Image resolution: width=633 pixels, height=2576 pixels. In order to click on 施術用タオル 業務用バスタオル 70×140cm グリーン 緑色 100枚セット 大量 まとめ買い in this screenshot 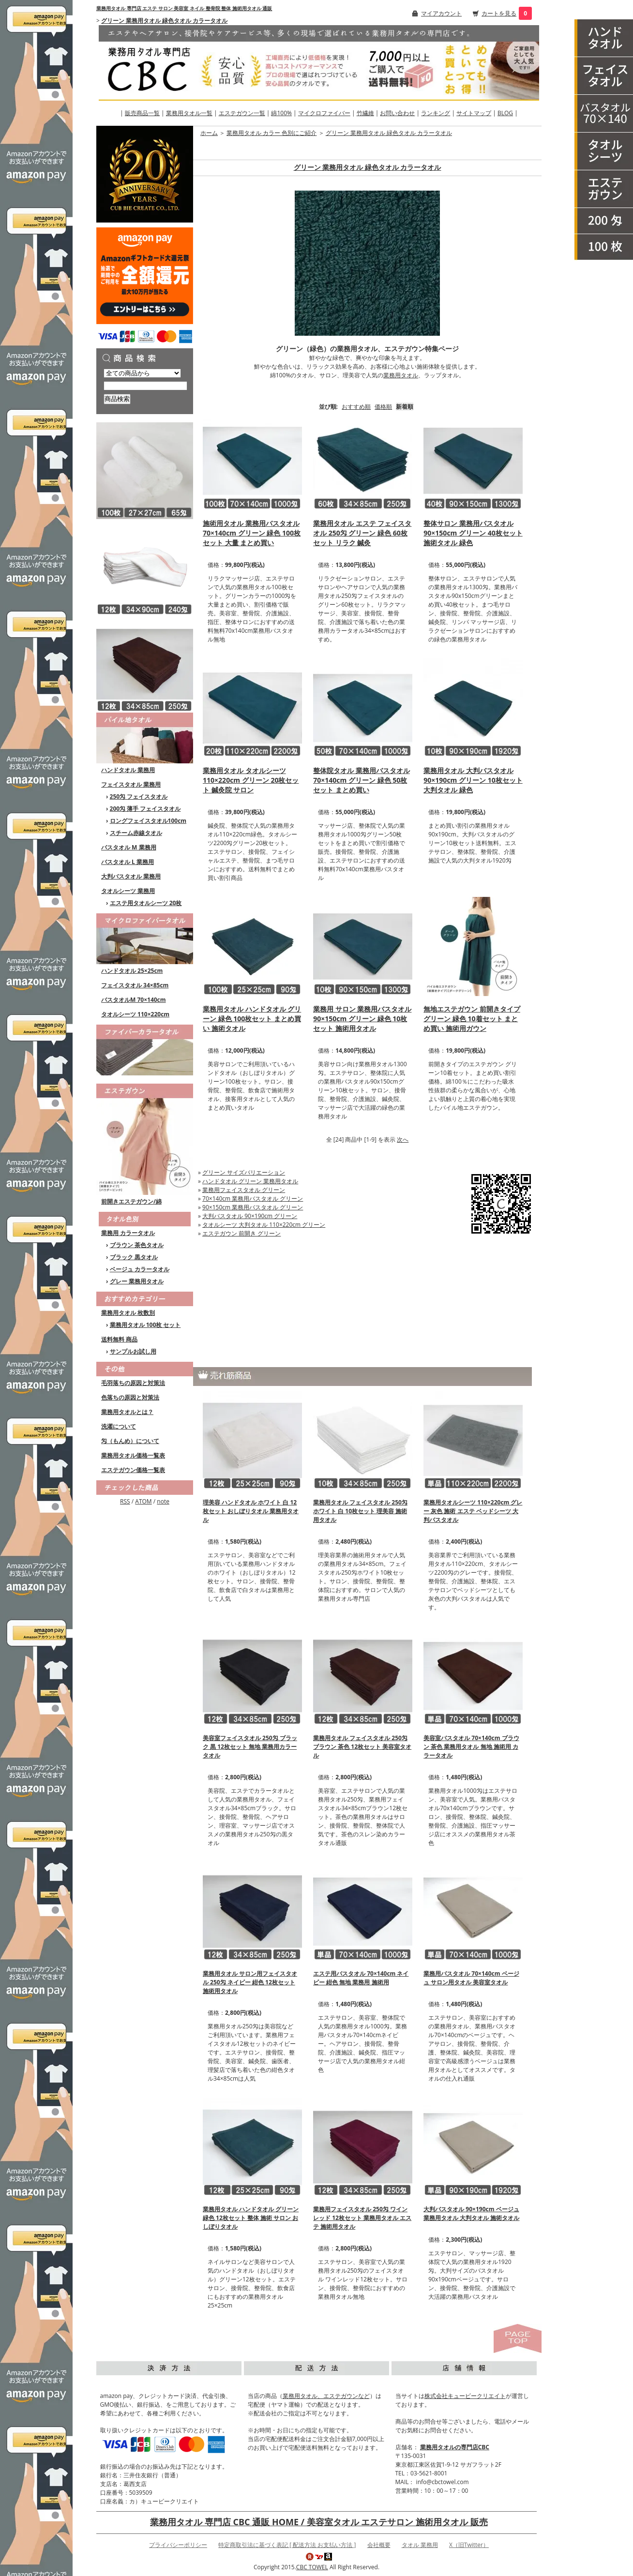, I will do `click(252, 533)`.